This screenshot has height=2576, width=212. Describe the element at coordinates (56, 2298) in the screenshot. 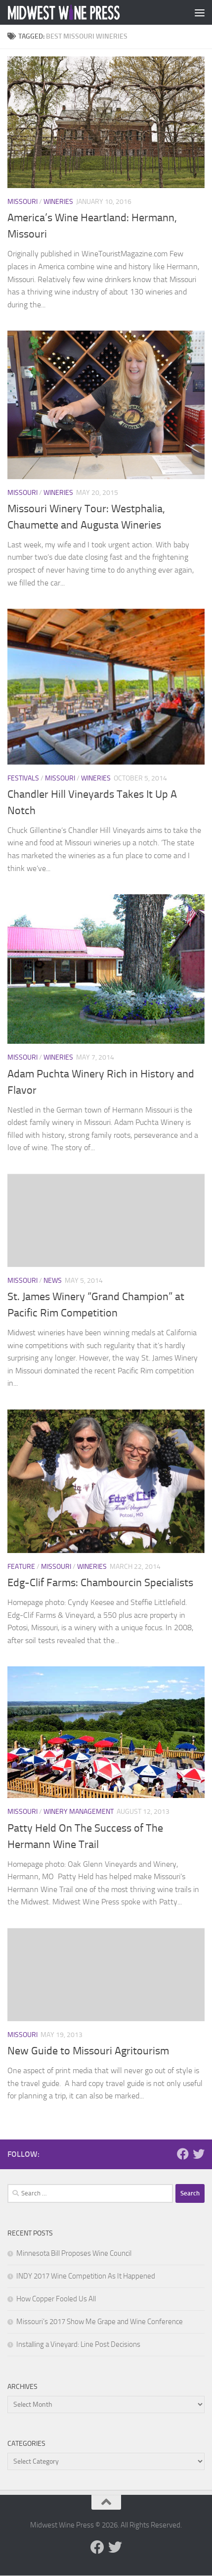

I see `How Copper Fooled Us All` at that location.